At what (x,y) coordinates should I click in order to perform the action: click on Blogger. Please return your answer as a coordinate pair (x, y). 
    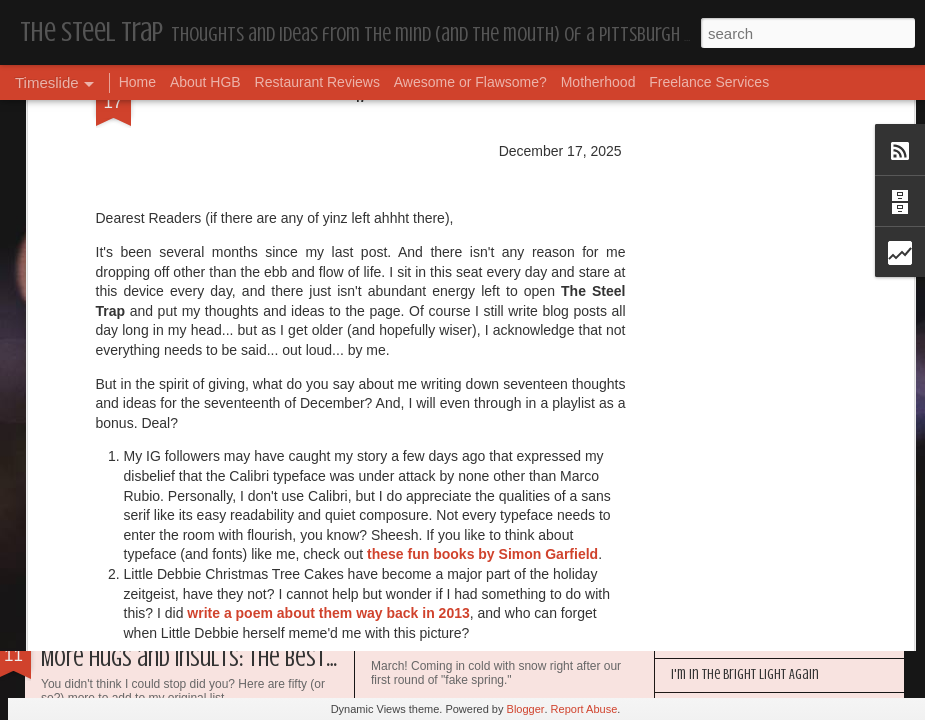
    Looking at the image, I should click on (526, 709).